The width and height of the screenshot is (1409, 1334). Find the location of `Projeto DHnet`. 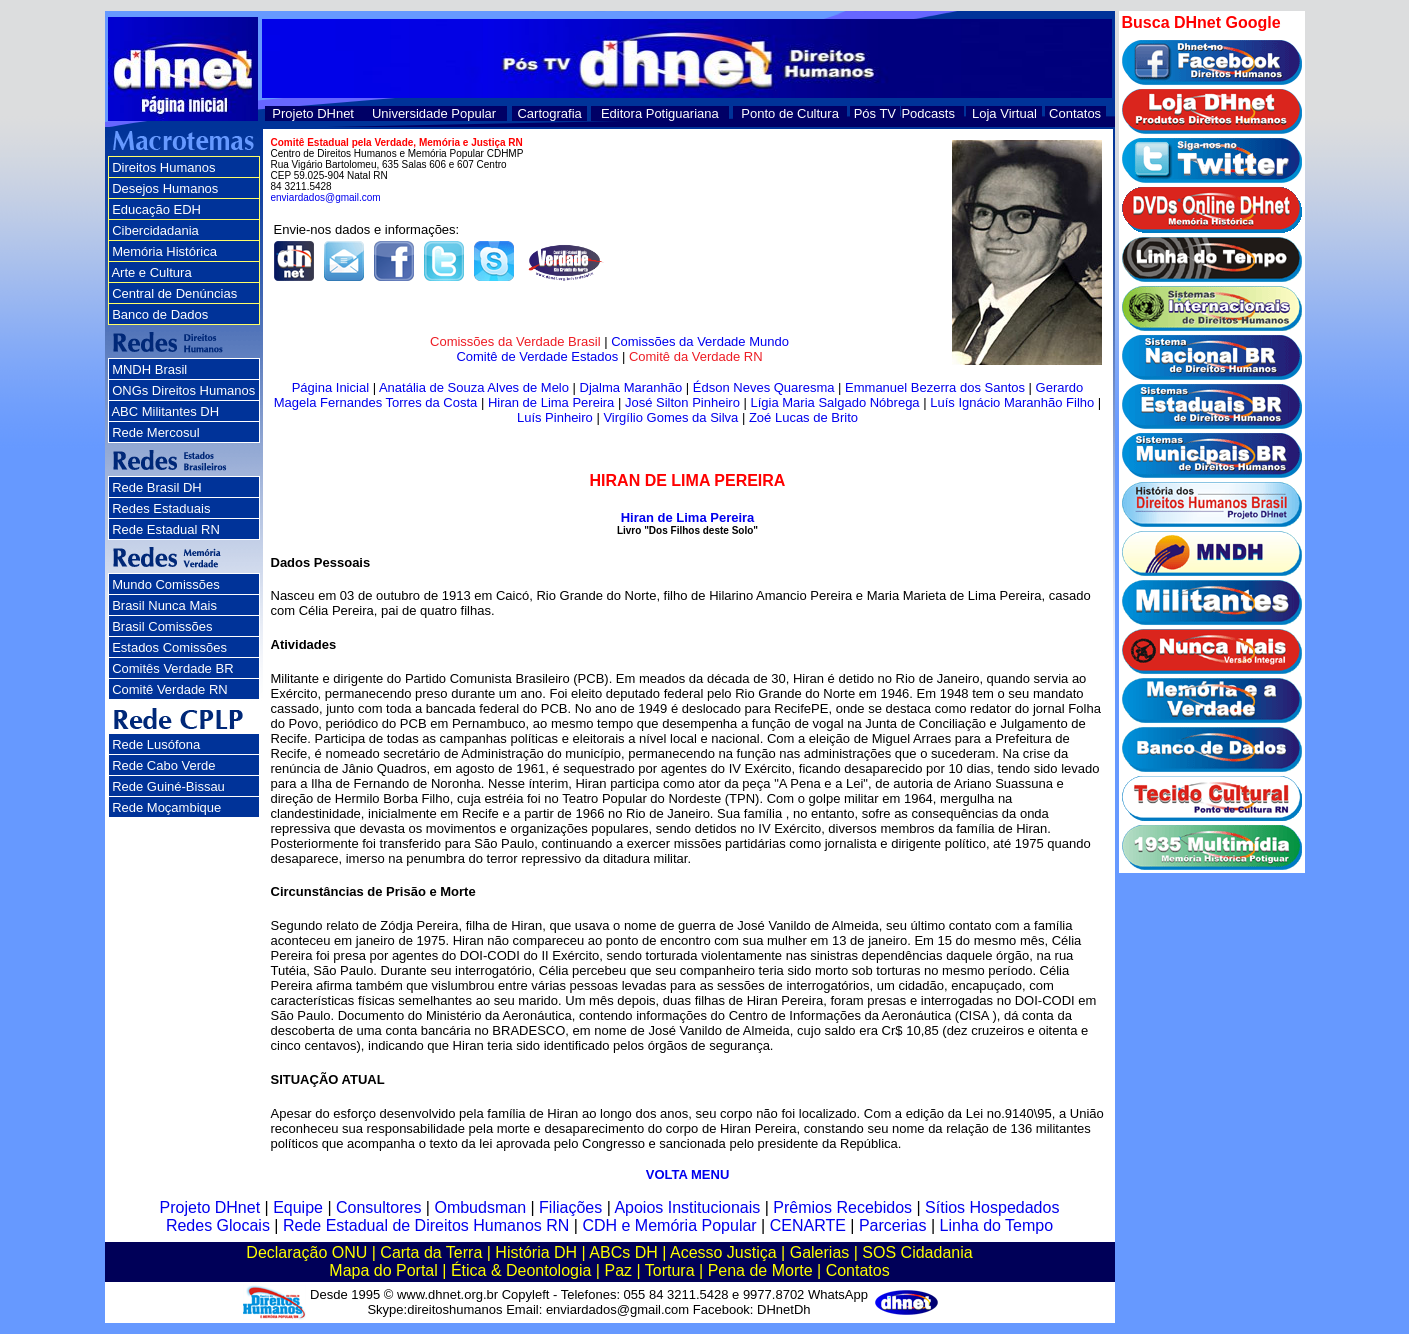

Projeto DHnet is located at coordinates (313, 113).